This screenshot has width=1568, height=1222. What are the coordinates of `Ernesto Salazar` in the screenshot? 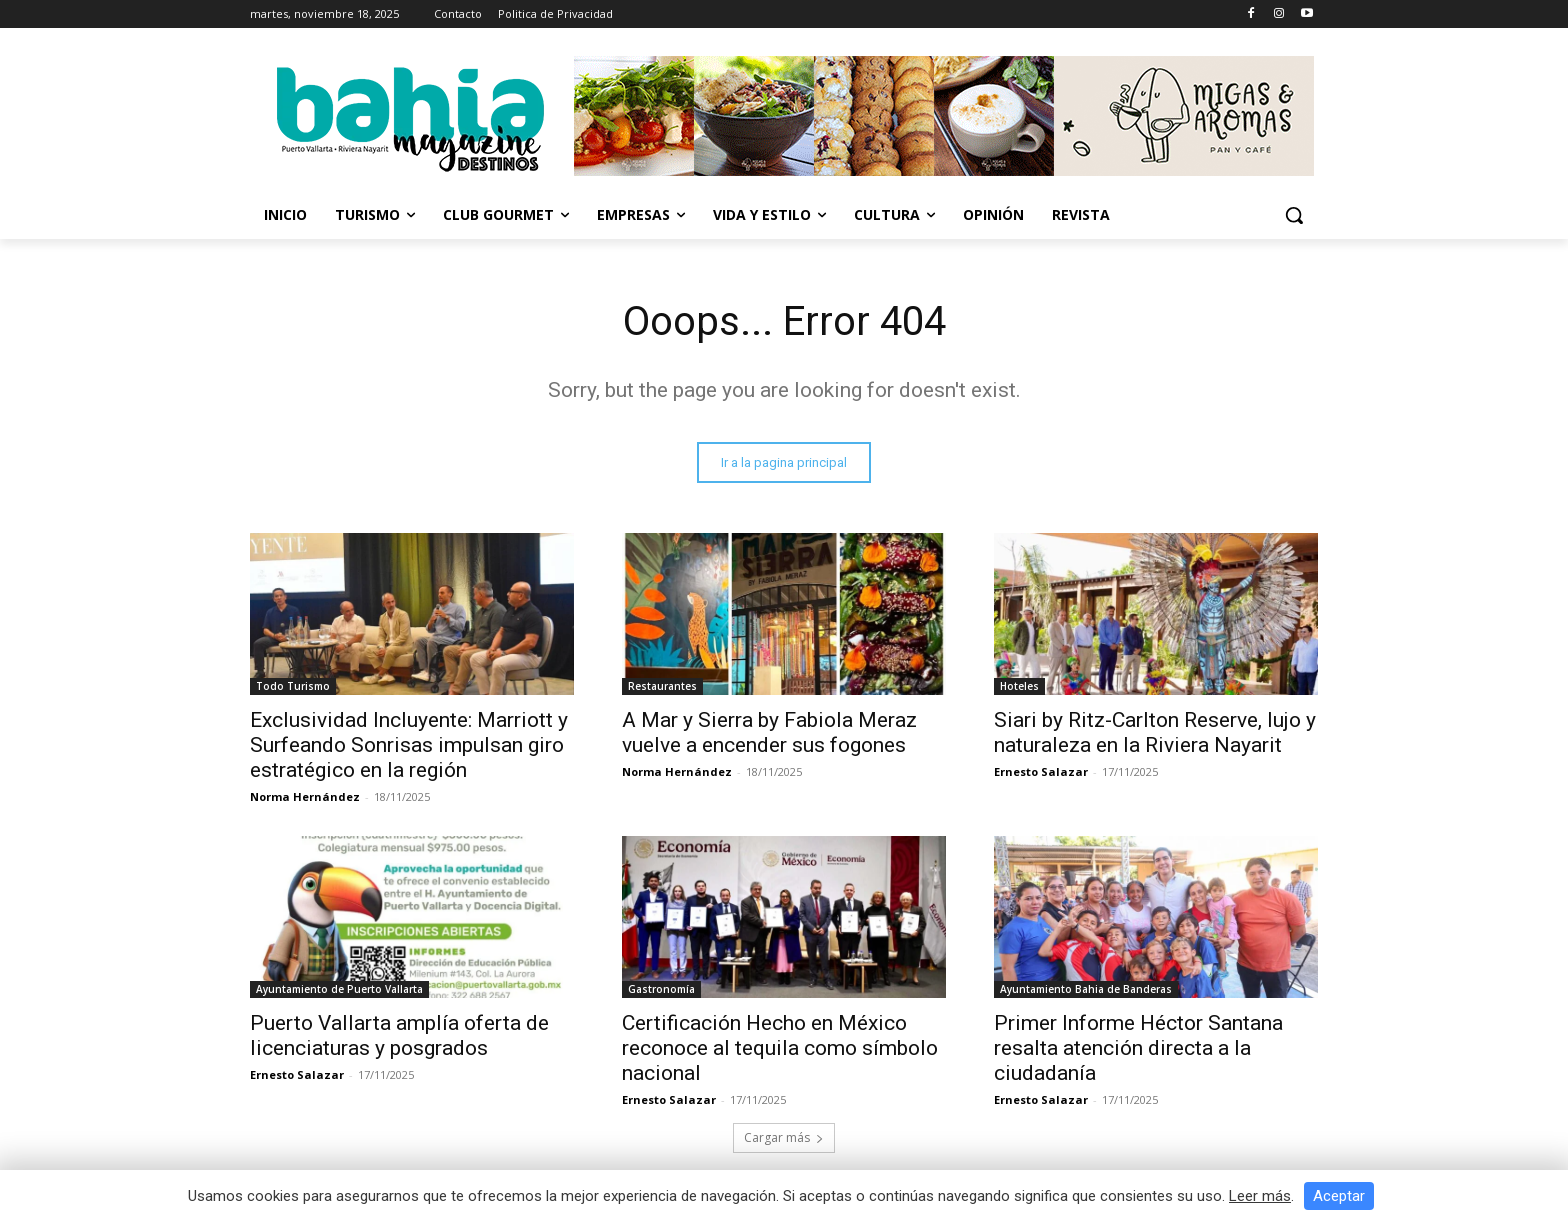 It's located at (1041, 771).